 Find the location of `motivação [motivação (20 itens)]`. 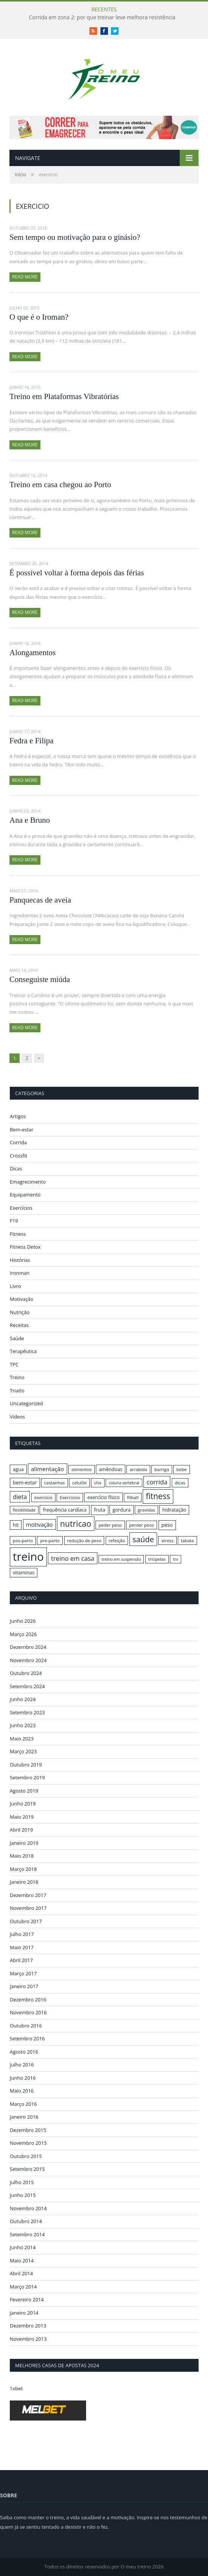

motivação [motivação (20 itens)] is located at coordinates (39, 1524).